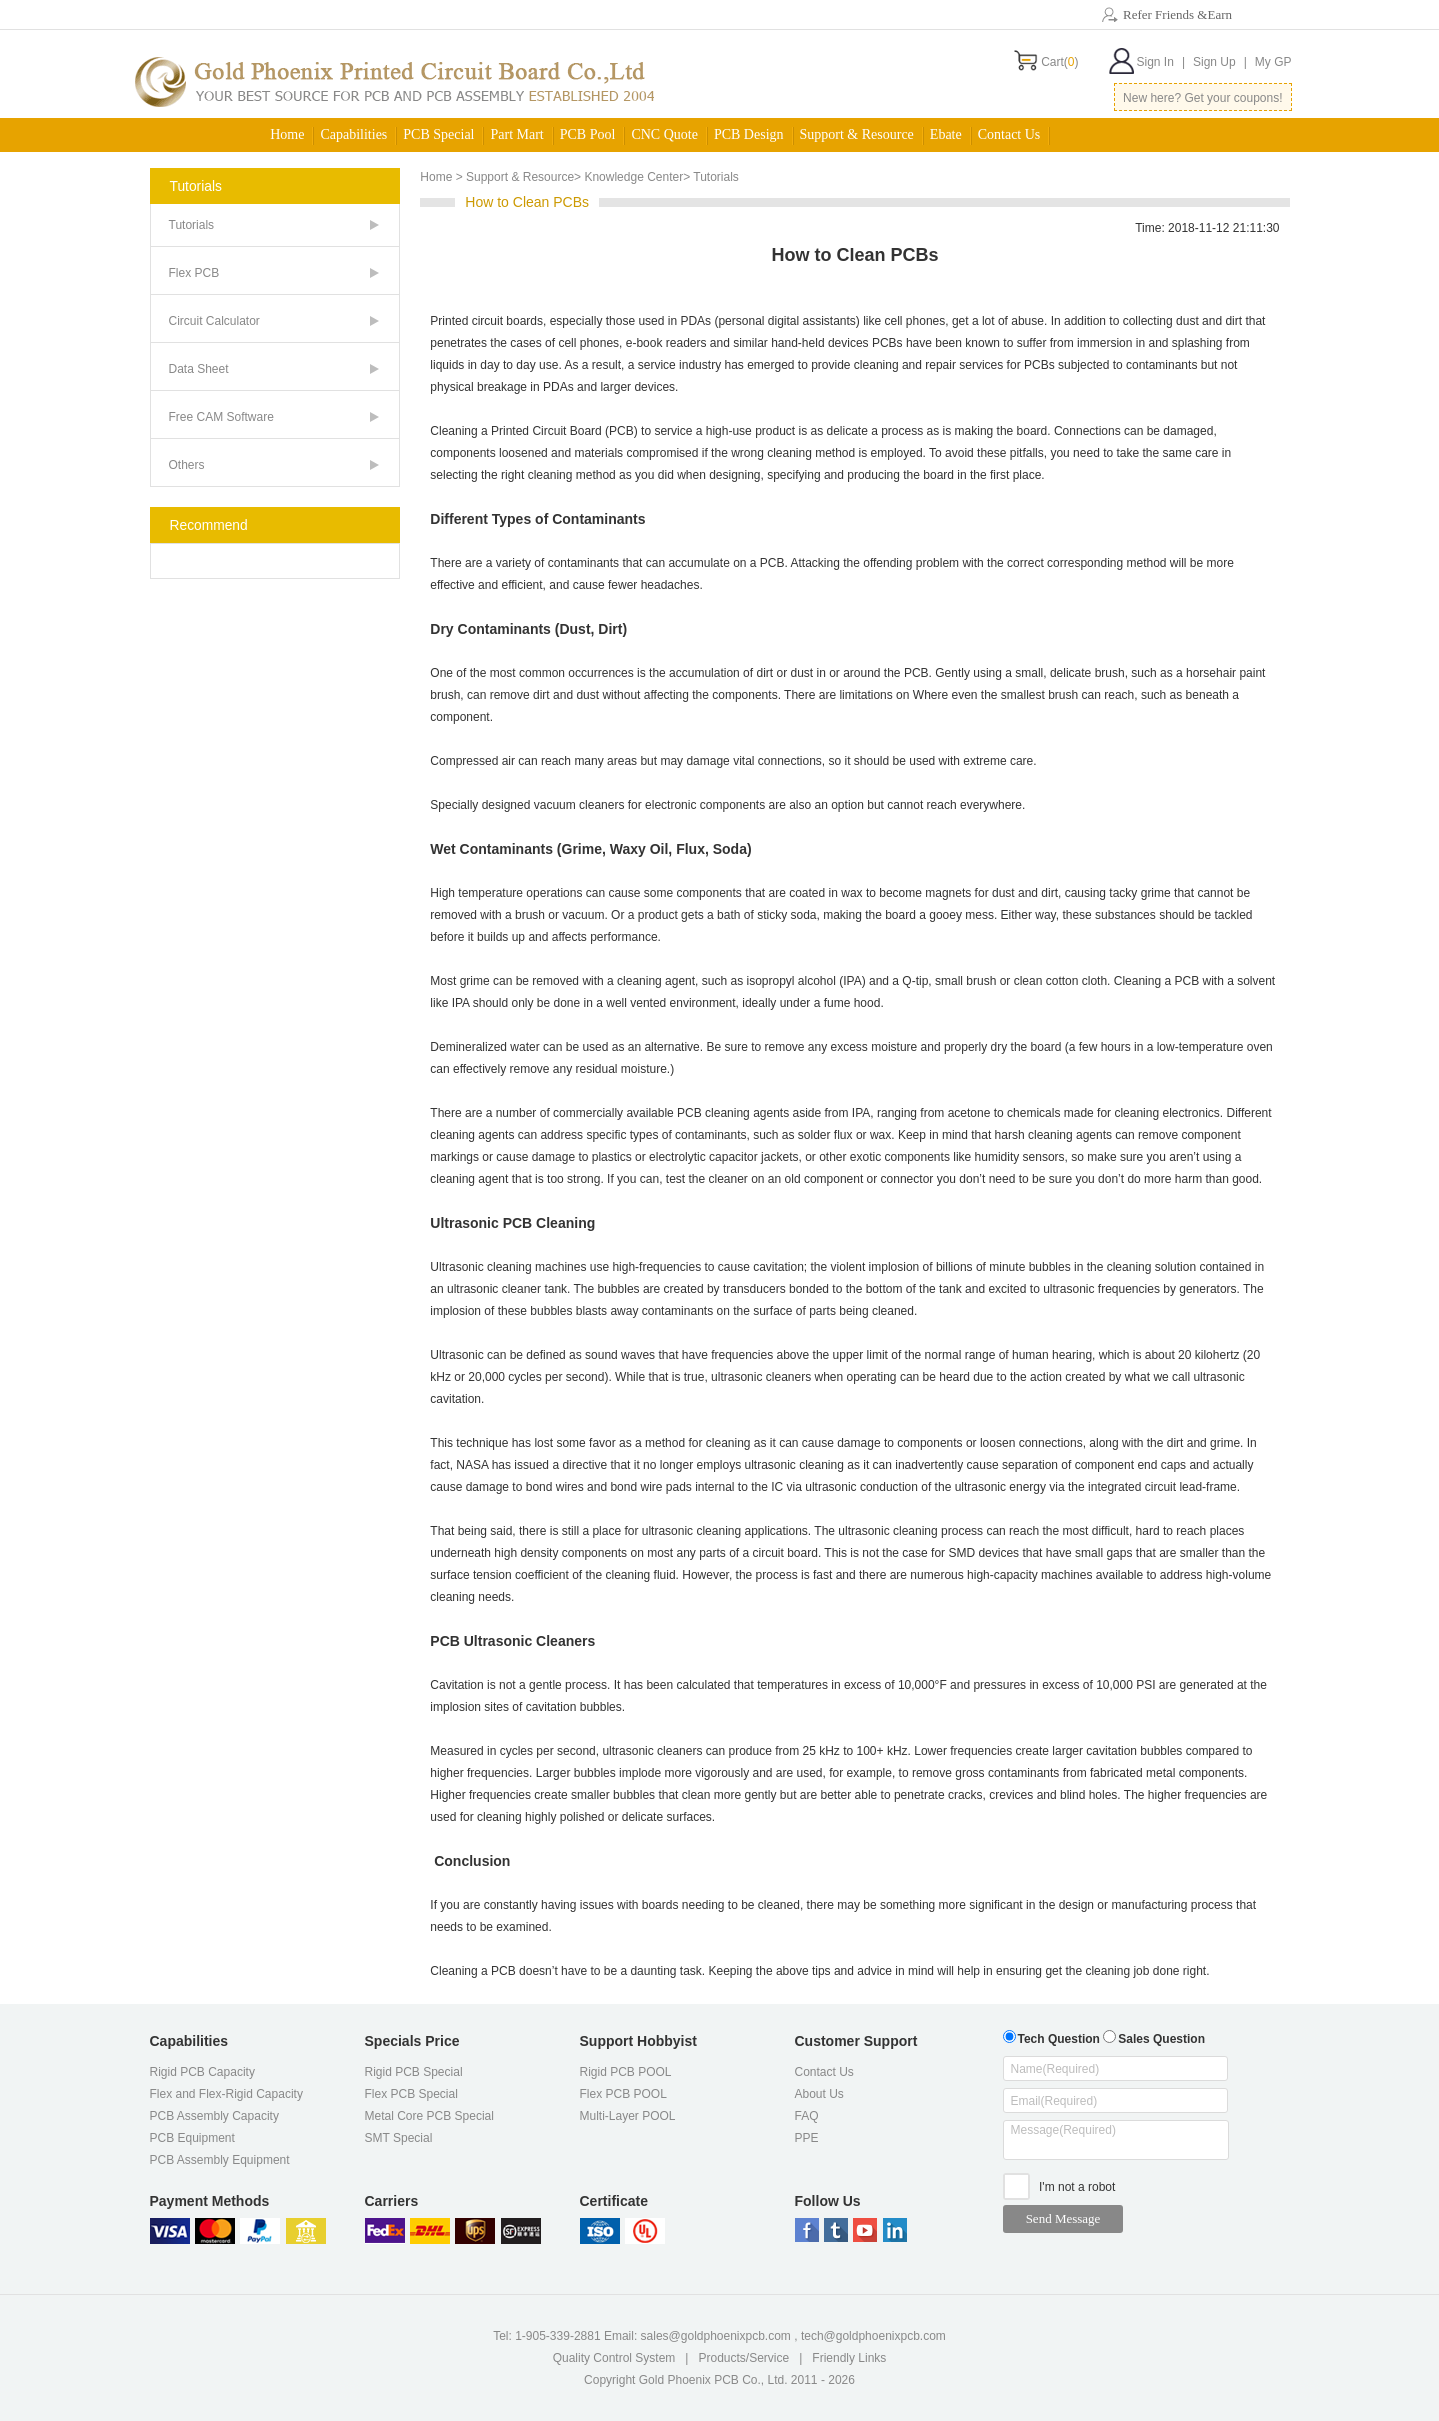  I want to click on Flex PCB Special, so click(411, 2094).